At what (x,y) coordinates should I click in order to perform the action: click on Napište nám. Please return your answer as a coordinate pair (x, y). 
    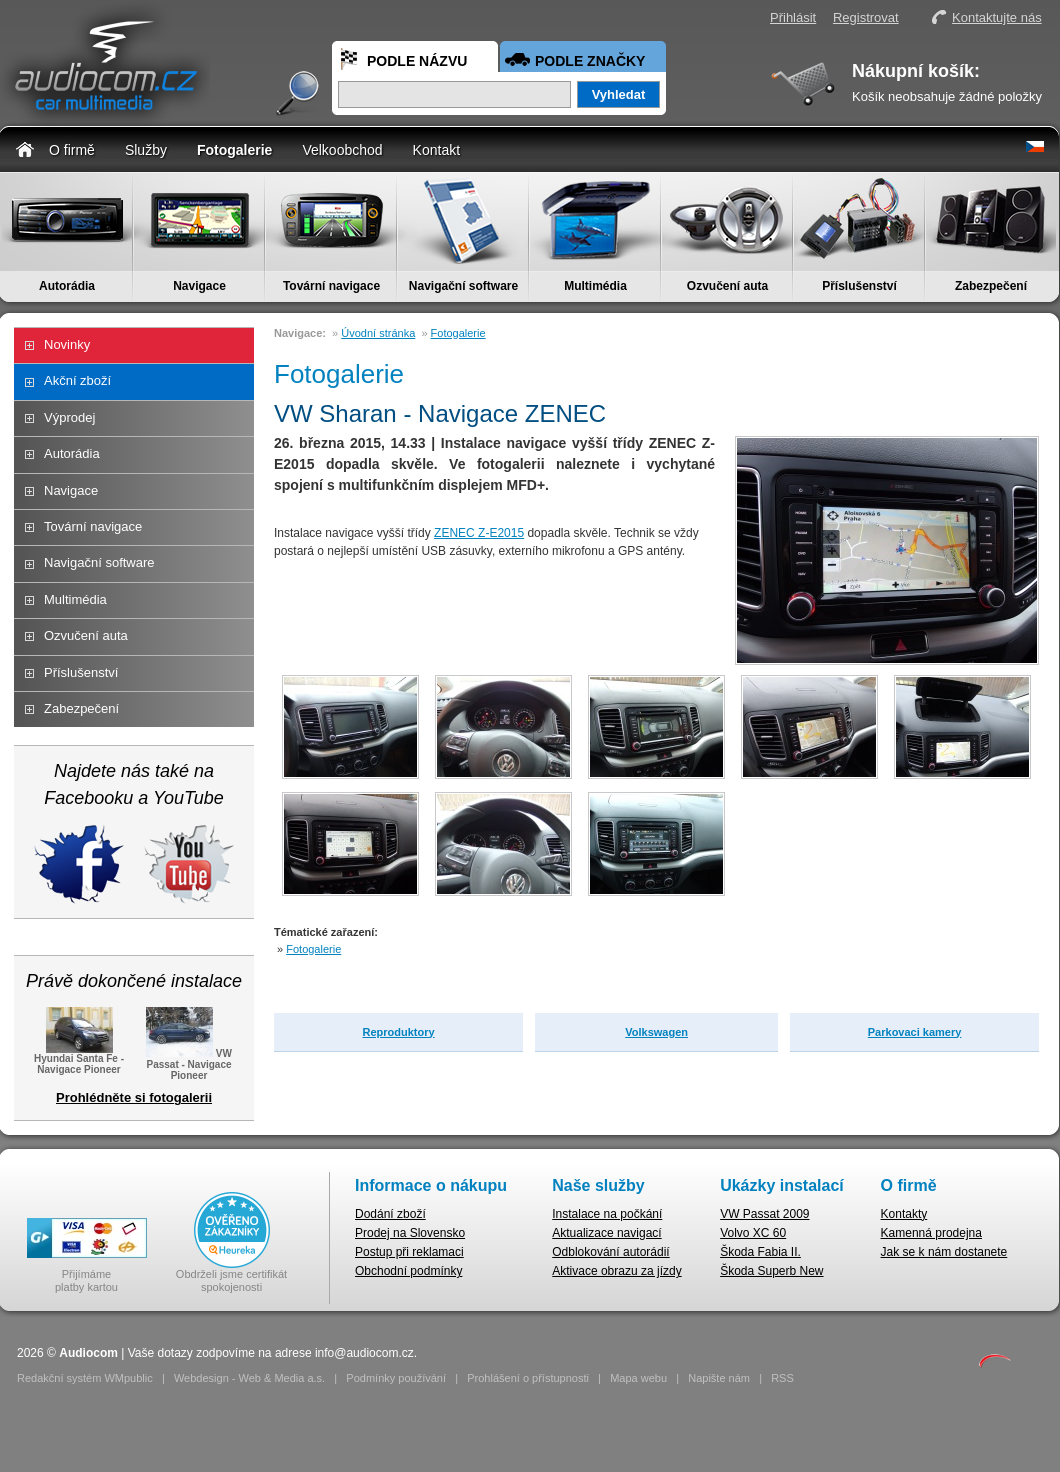
    Looking at the image, I should click on (719, 1378).